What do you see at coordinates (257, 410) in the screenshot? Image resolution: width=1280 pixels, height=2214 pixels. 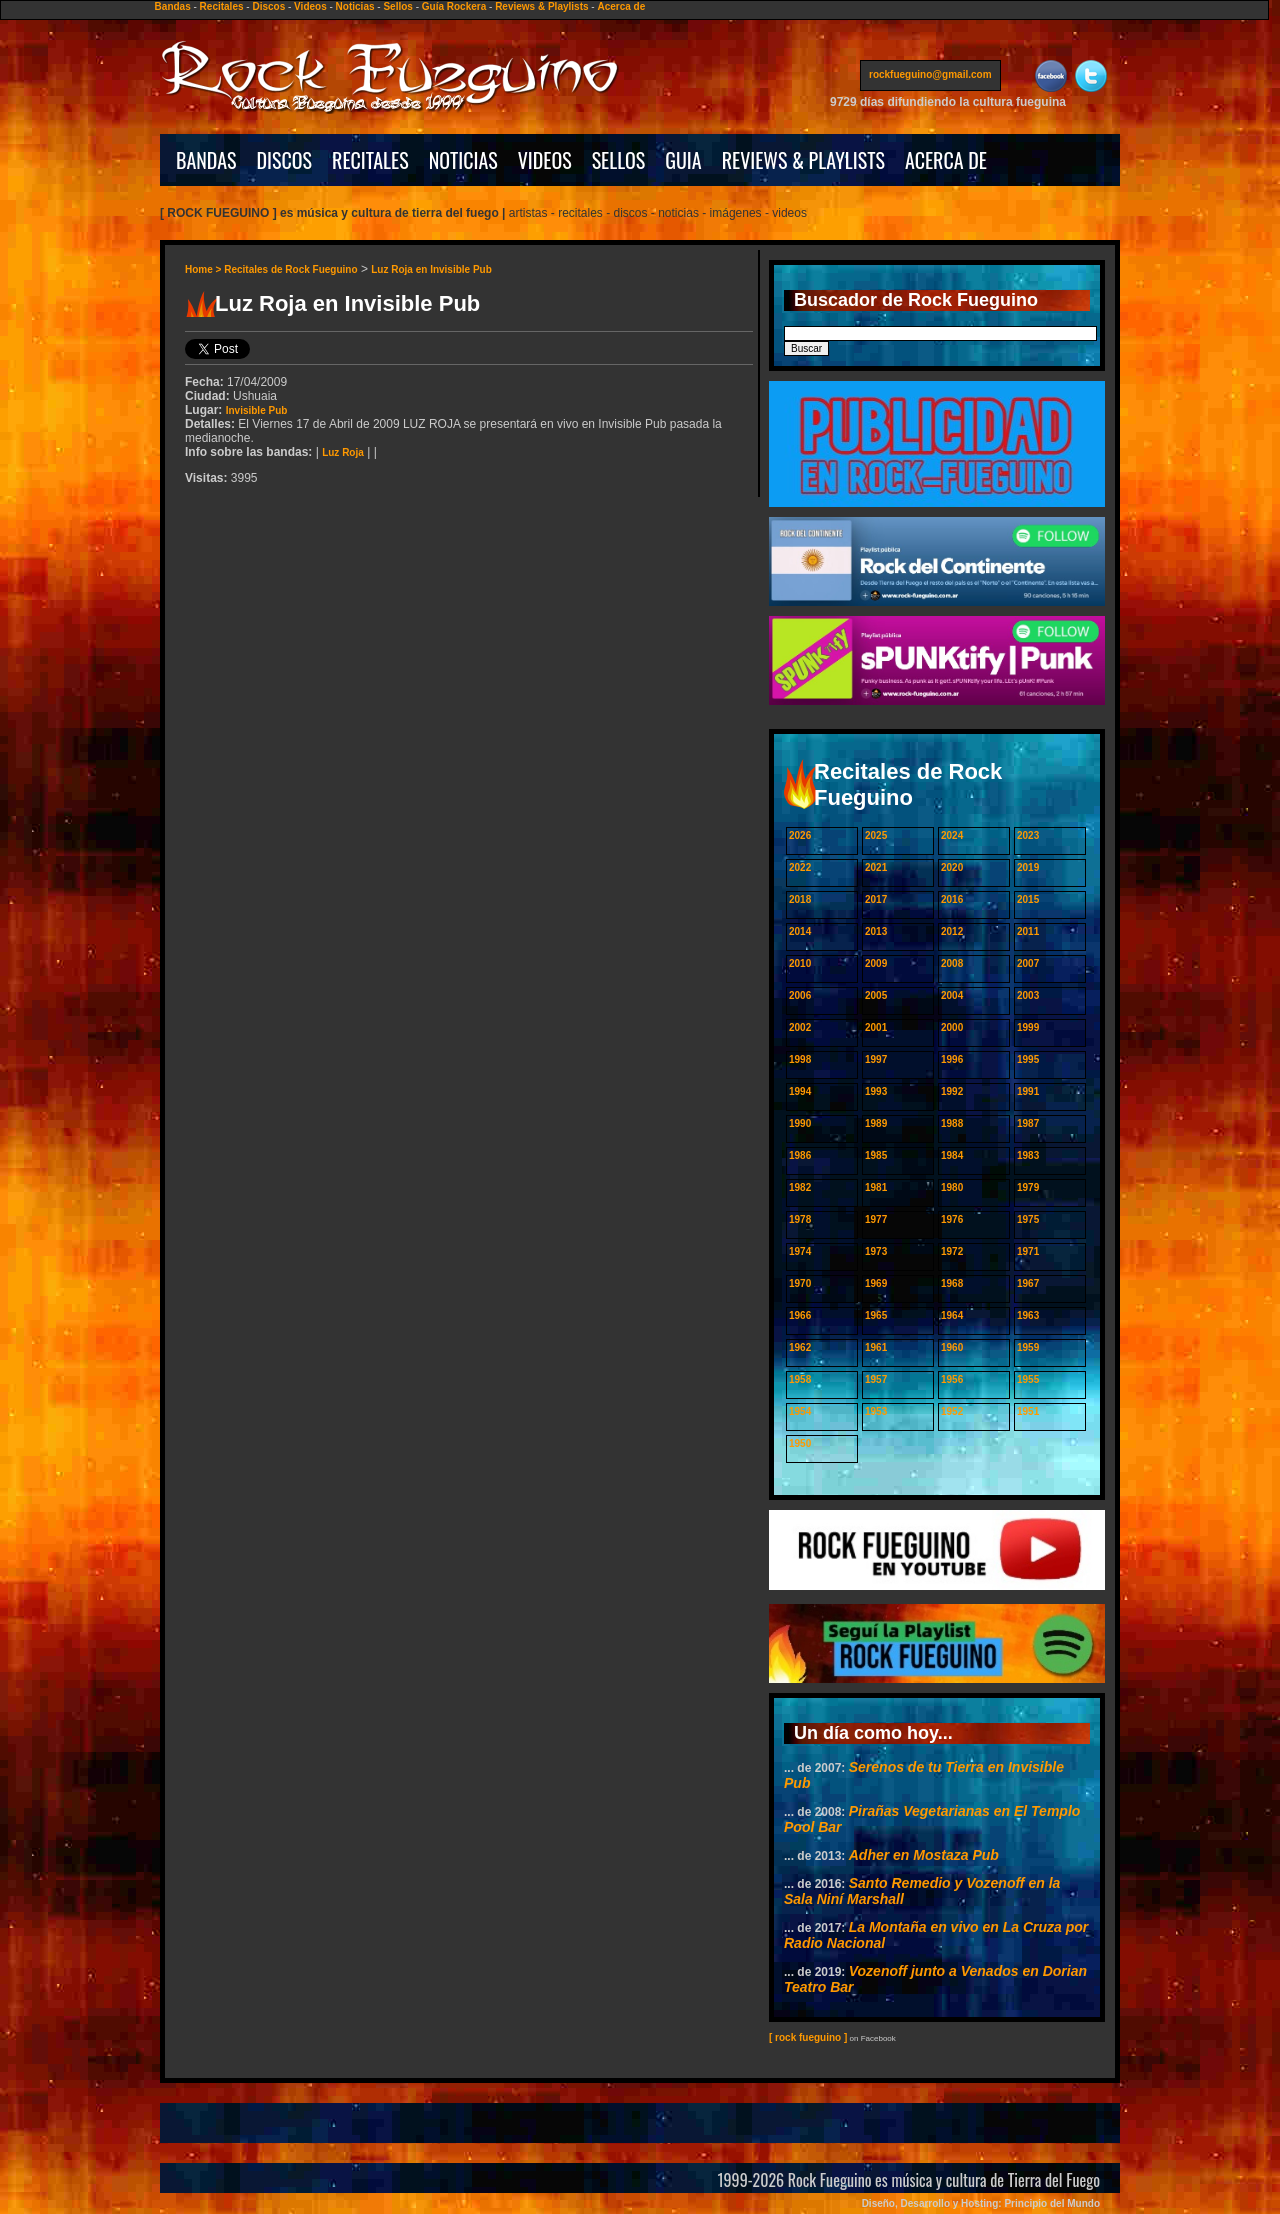 I see `Invisible Pub` at bounding box center [257, 410].